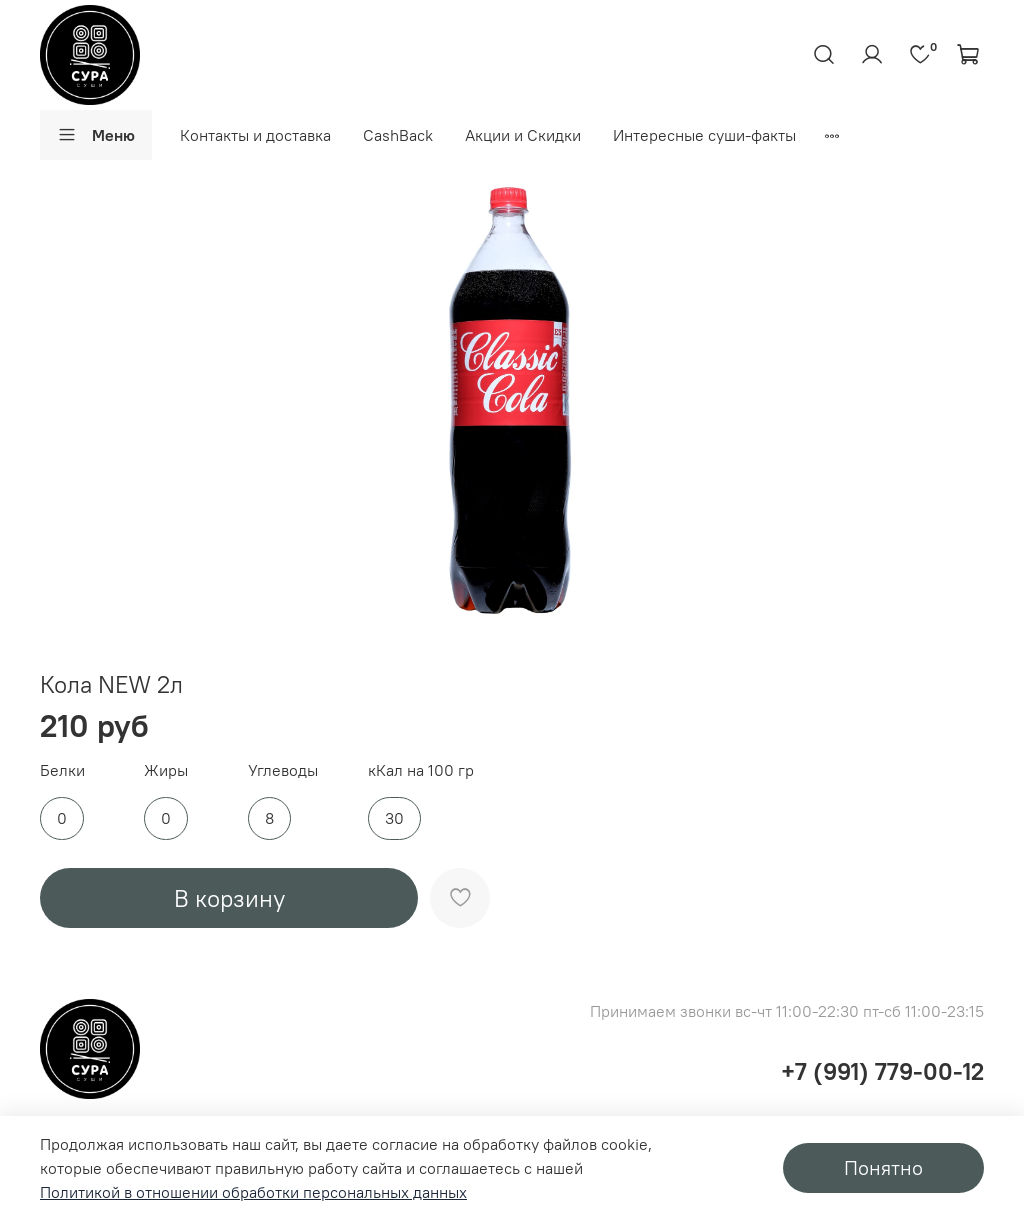  I want to click on Жиры, so click(166, 770).